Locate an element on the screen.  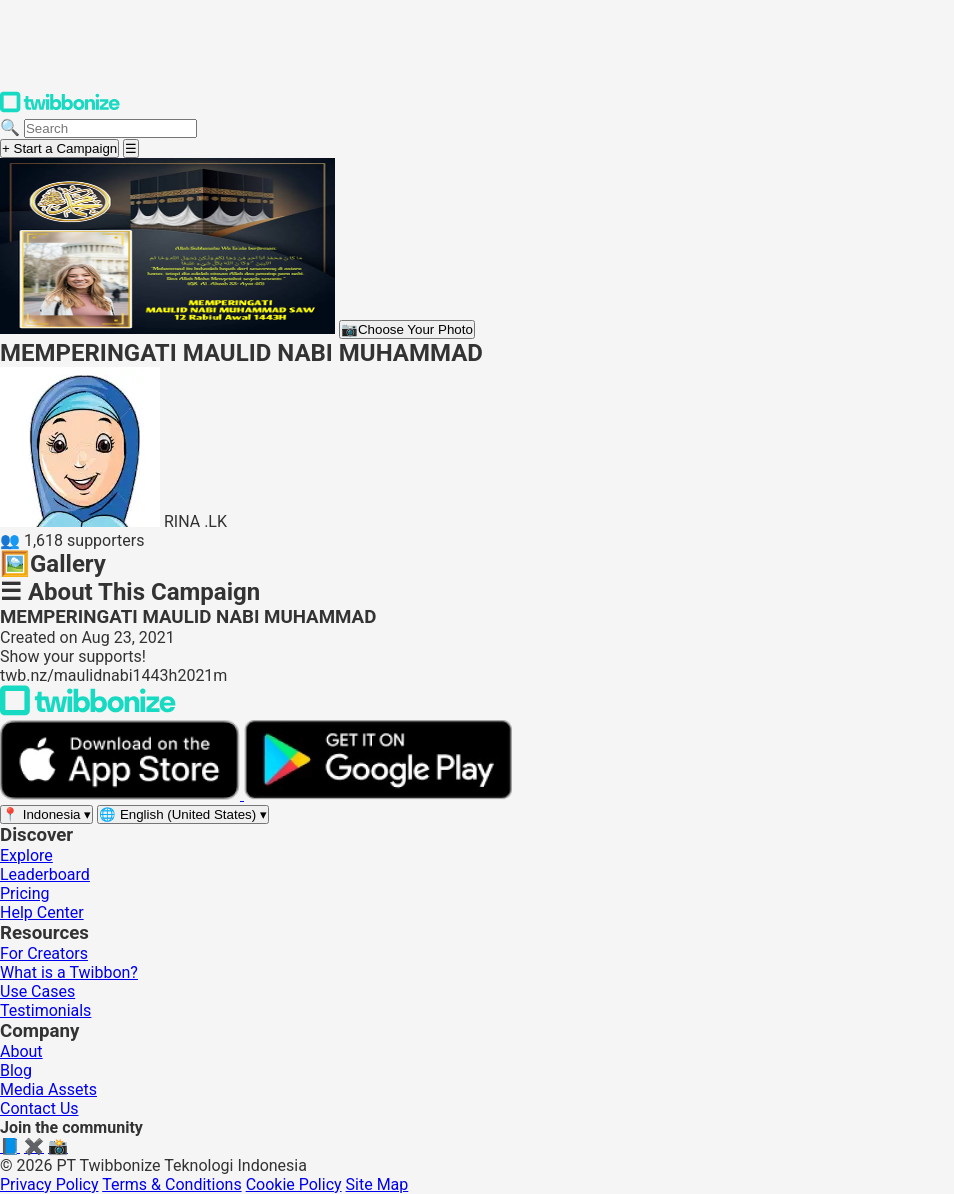
[Twibbonize Homepage] is located at coordinates (60, 108).